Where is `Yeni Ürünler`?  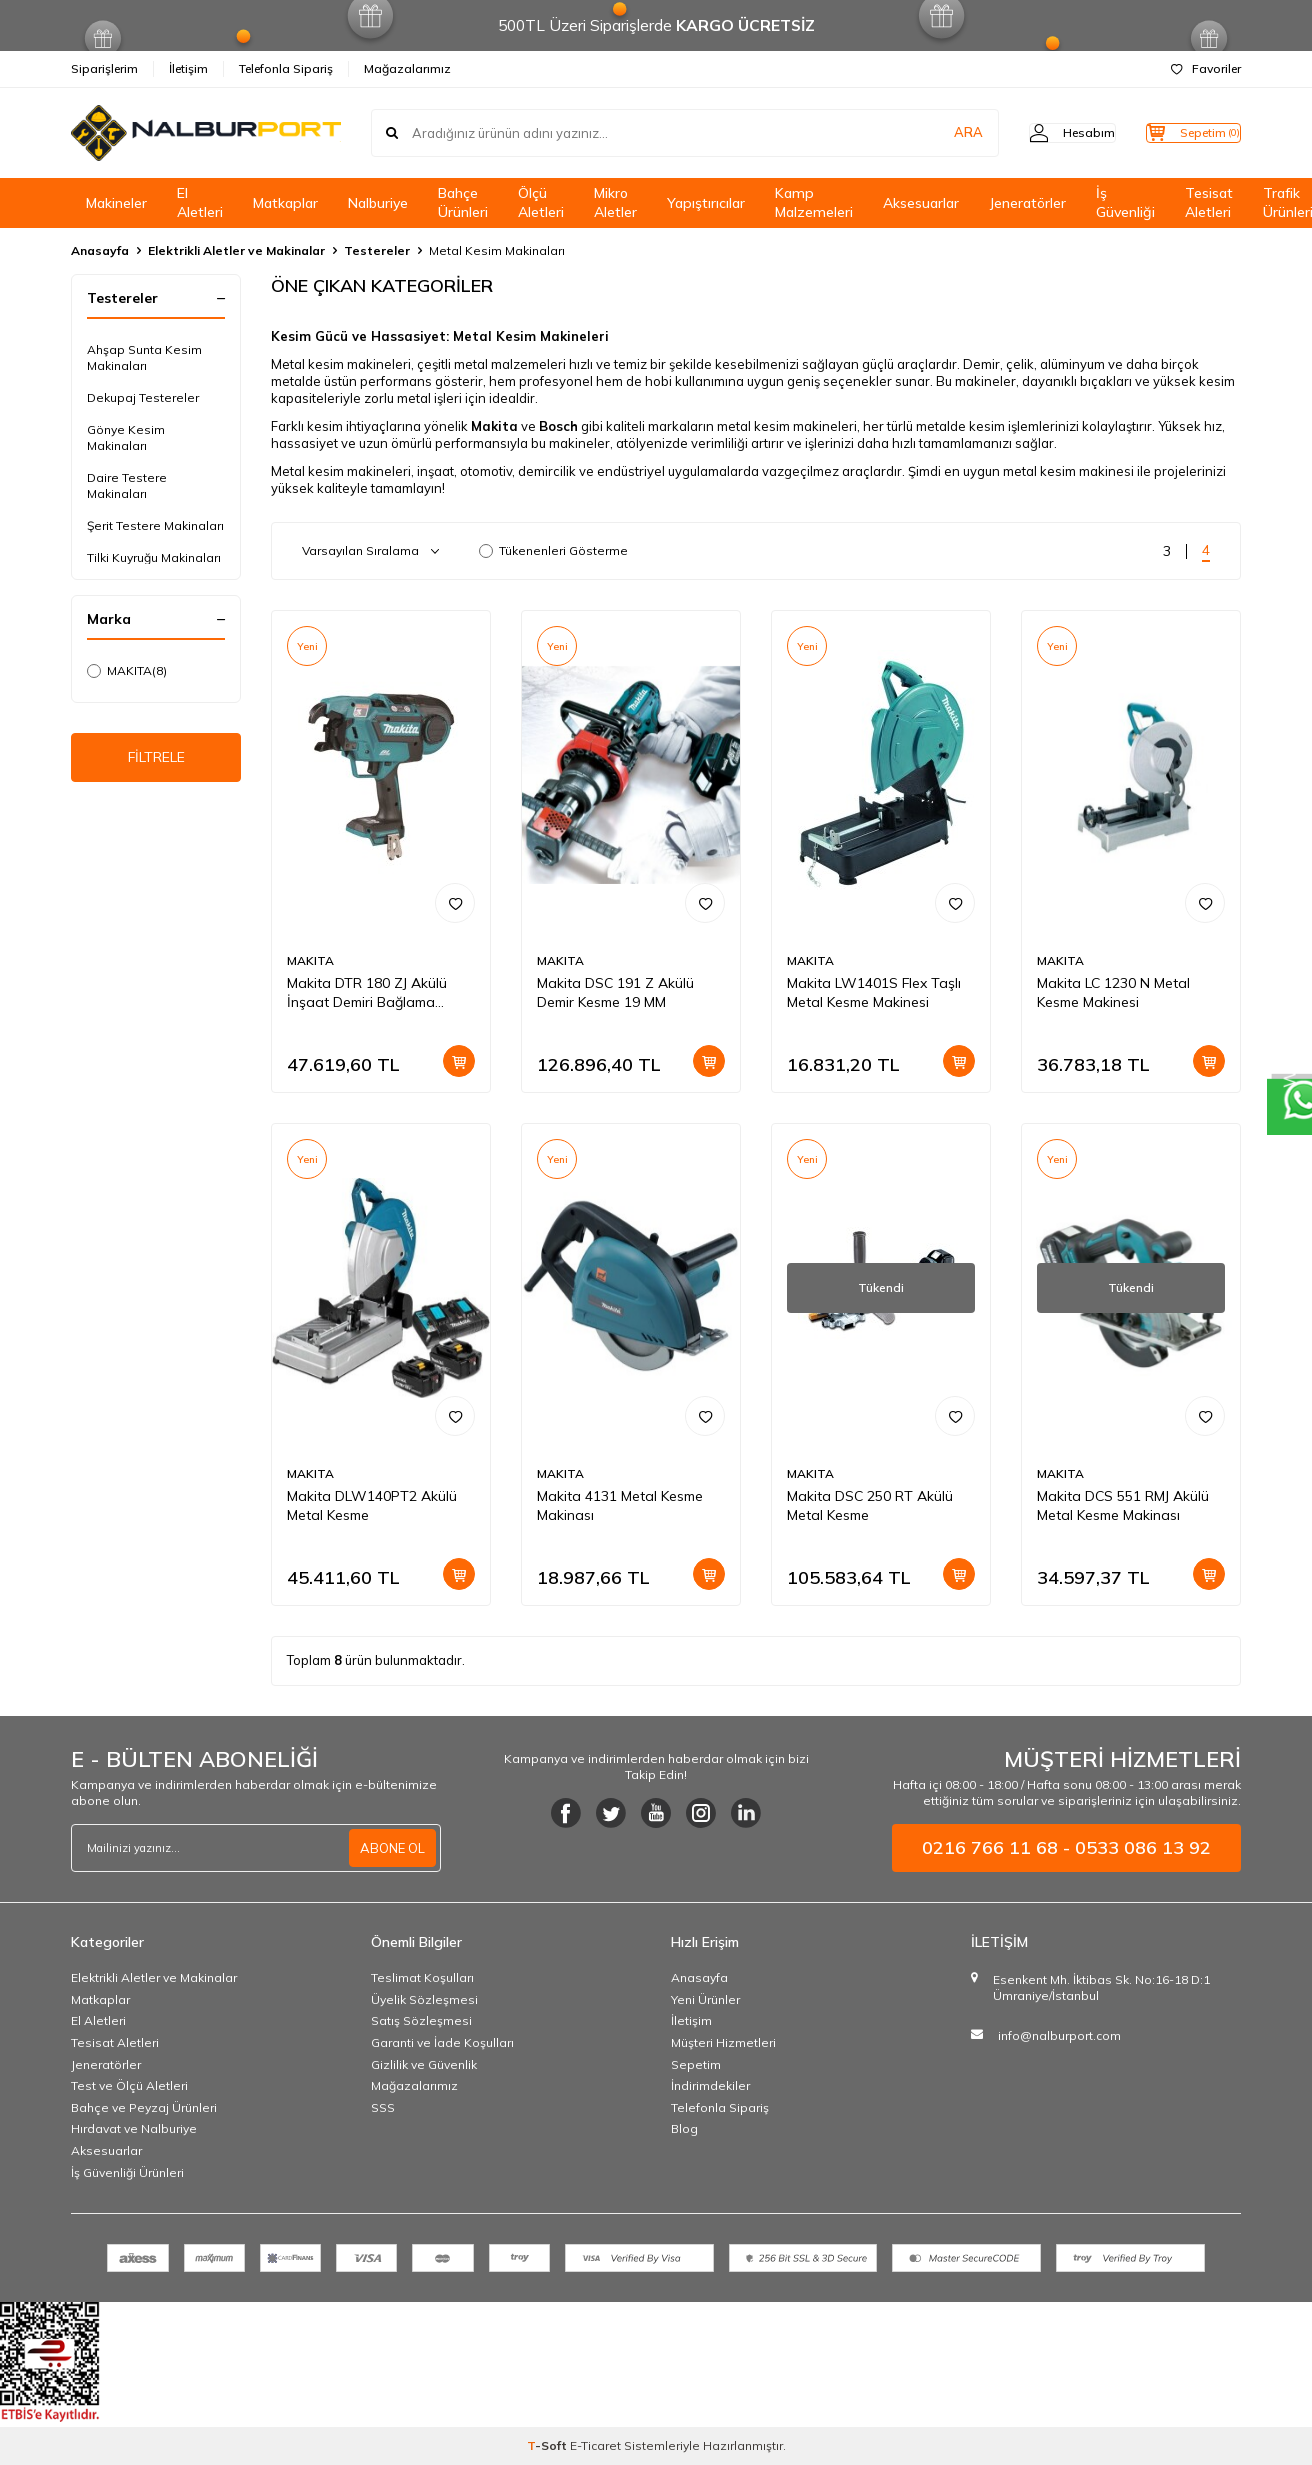 Yeni Ürünler is located at coordinates (705, 1999).